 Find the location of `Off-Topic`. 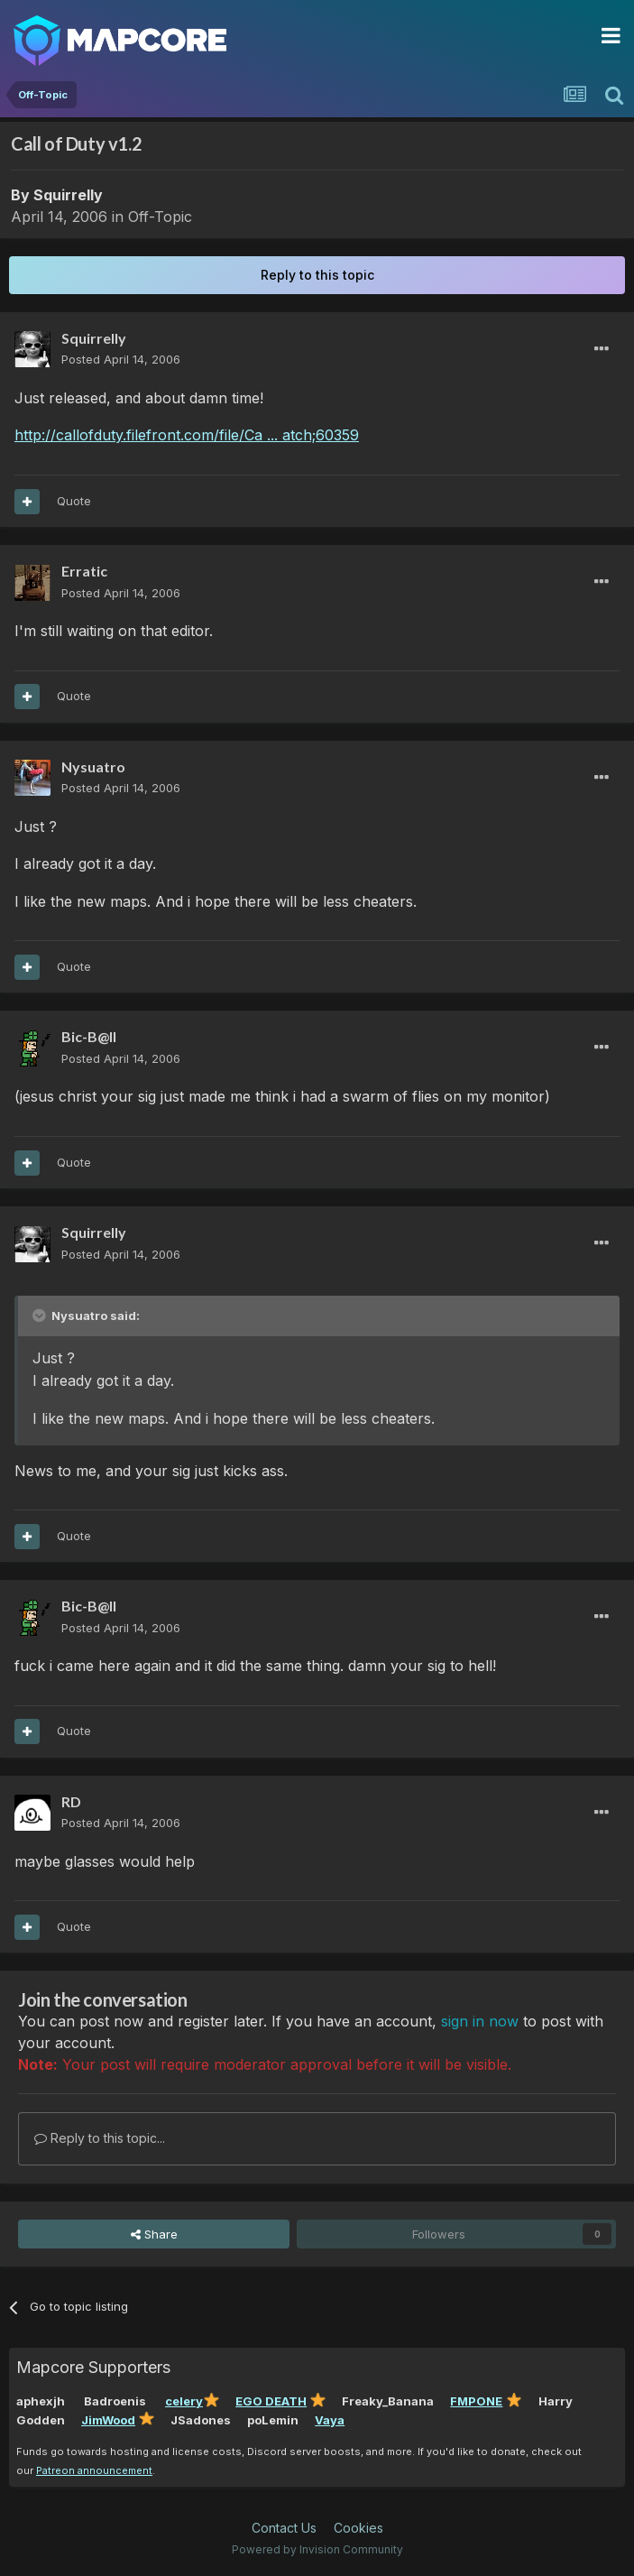

Off-Topic is located at coordinates (160, 217).